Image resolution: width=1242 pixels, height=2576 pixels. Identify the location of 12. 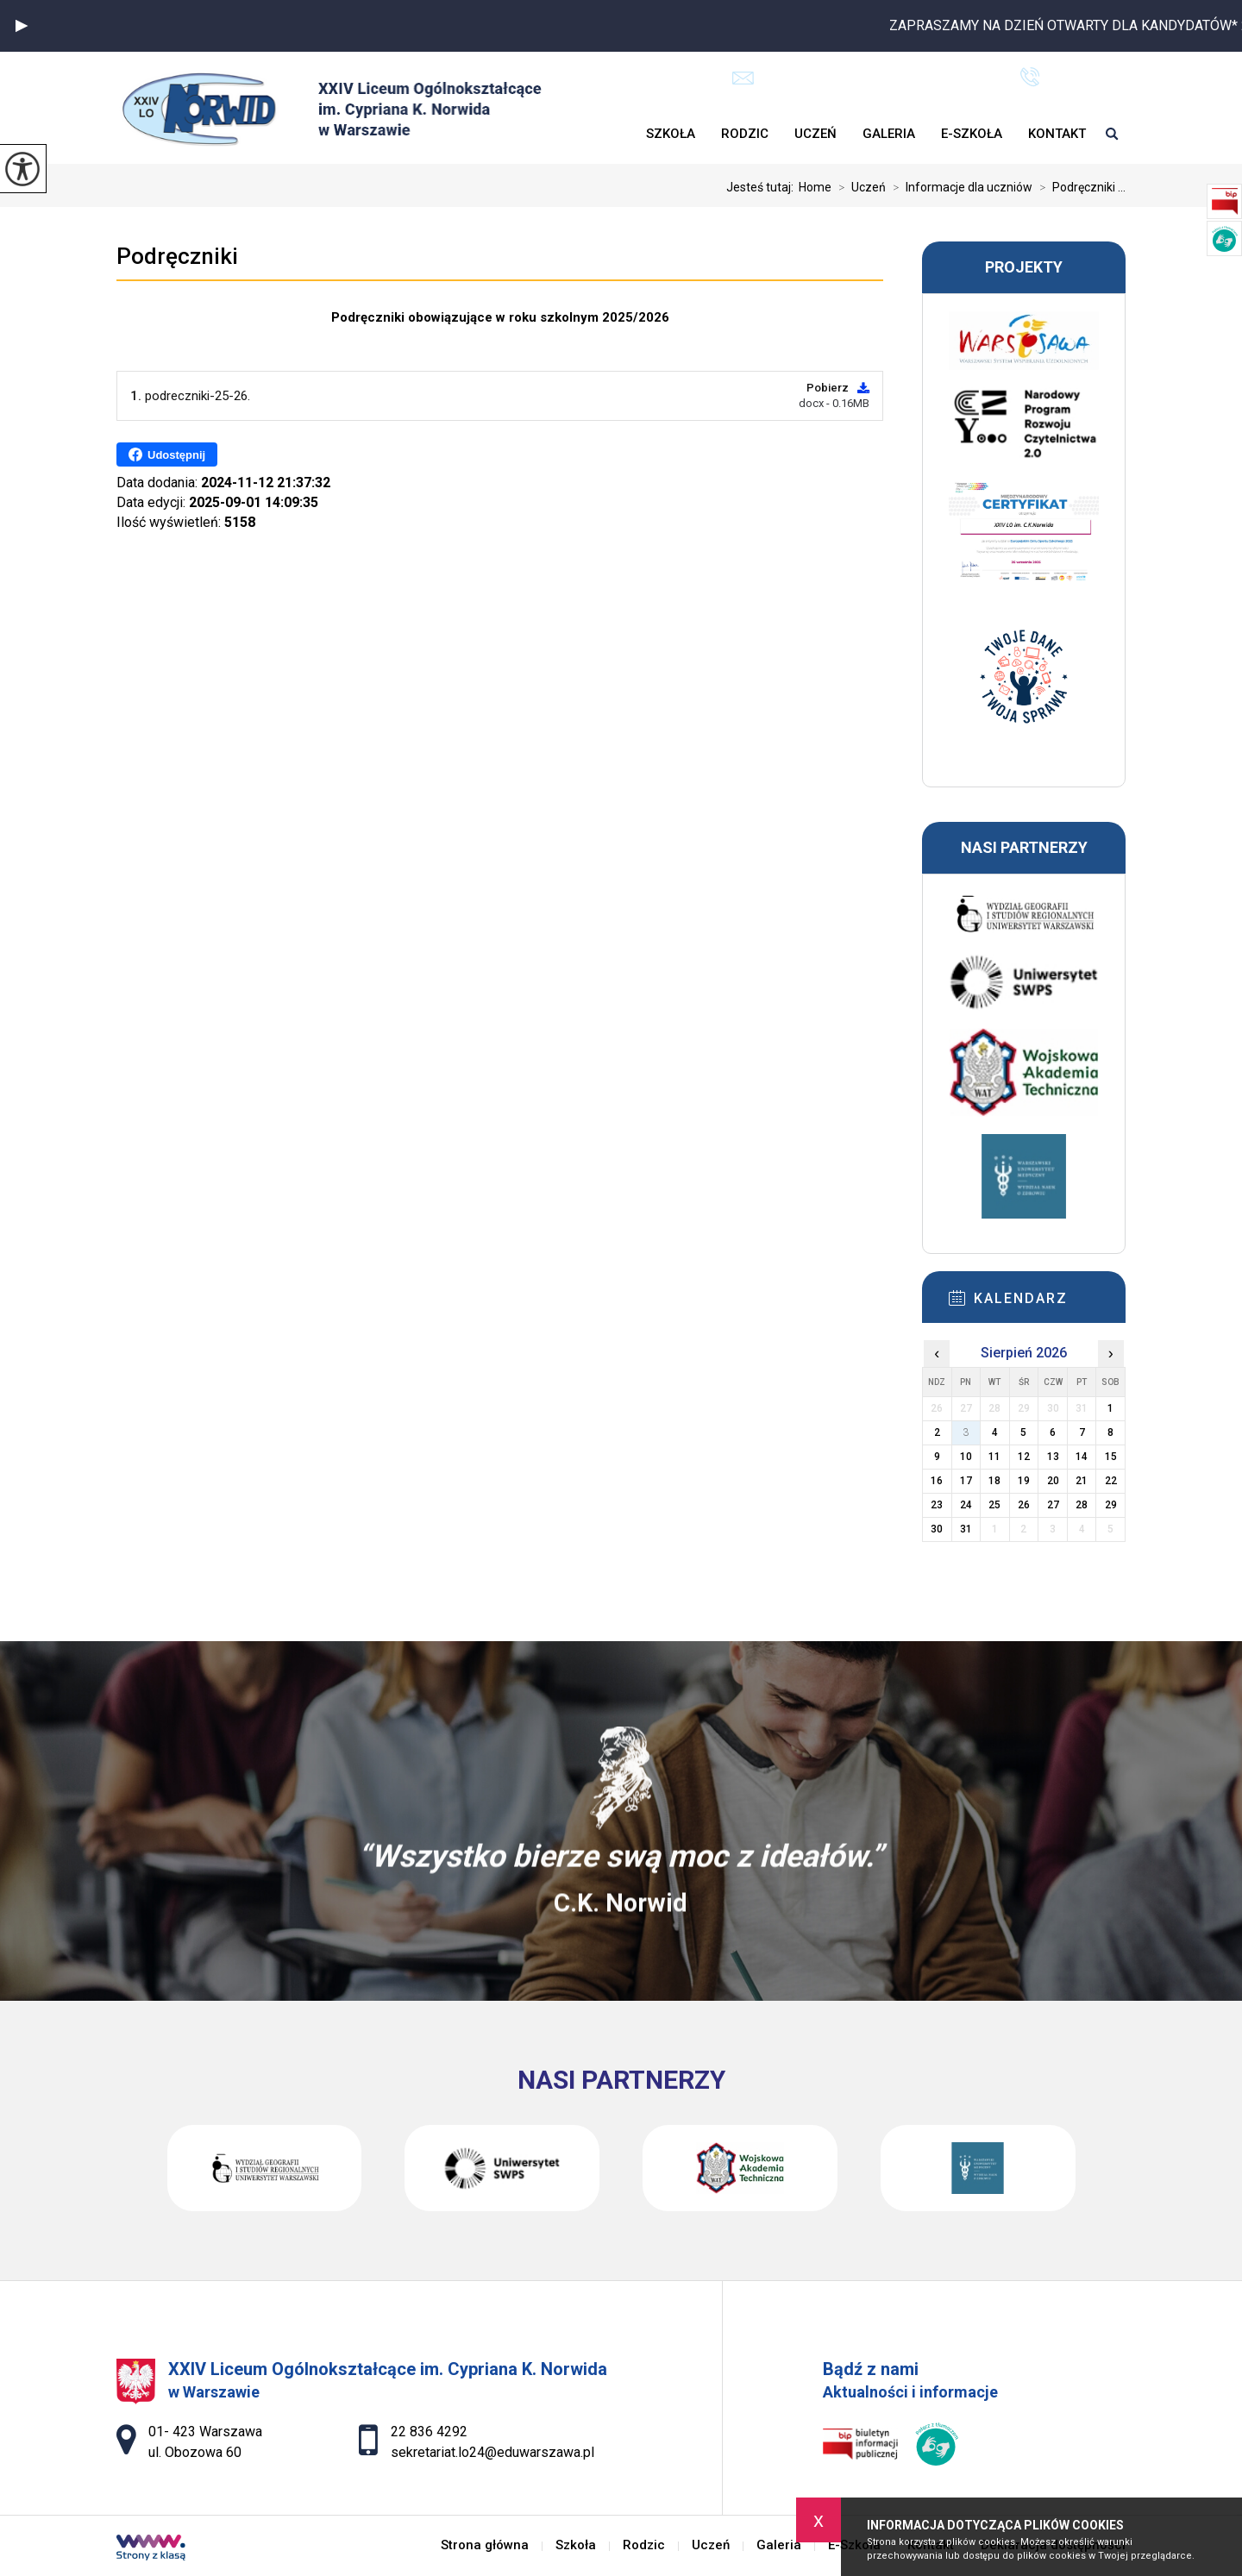
(1024, 1457).